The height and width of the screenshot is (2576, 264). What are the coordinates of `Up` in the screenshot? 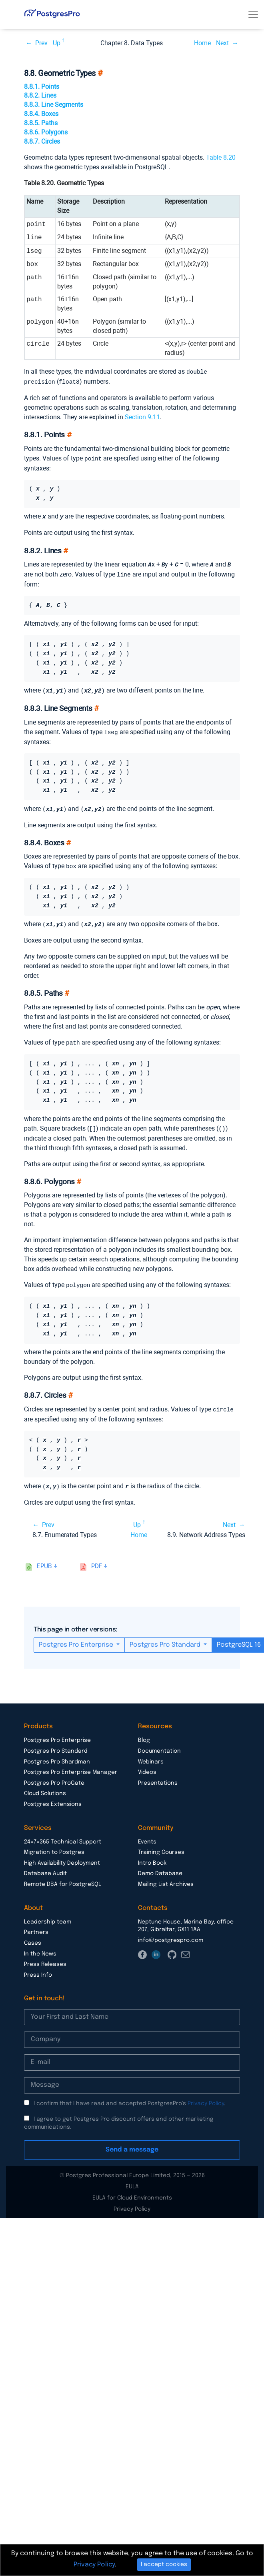 It's located at (56, 43).